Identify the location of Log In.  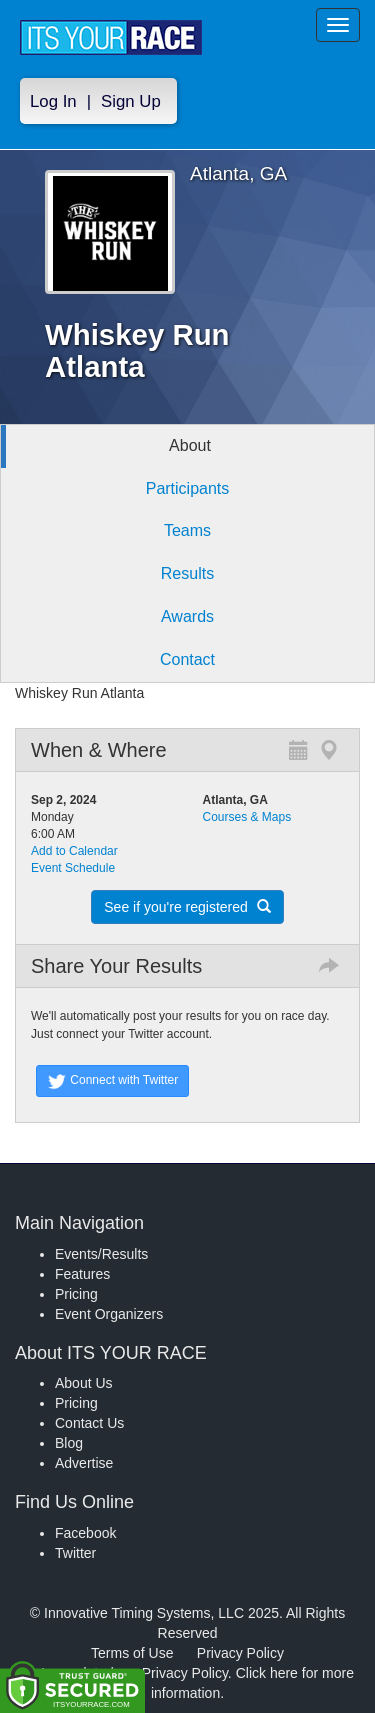
(53, 101).